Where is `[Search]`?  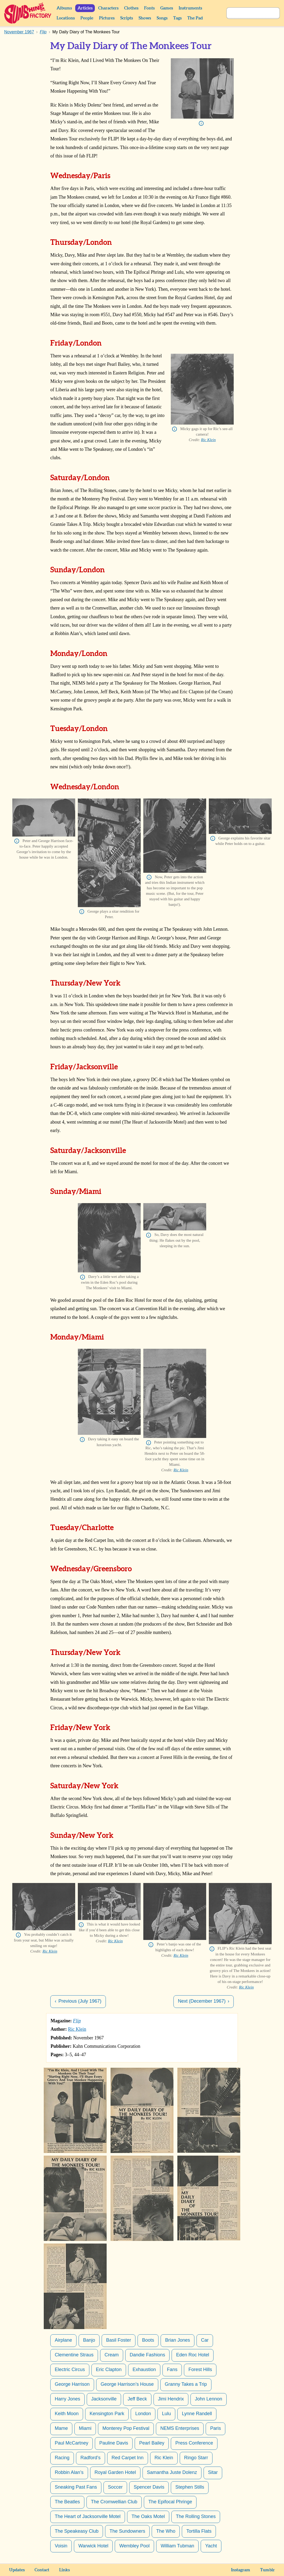
[Search] is located at coordinates (247, 13).